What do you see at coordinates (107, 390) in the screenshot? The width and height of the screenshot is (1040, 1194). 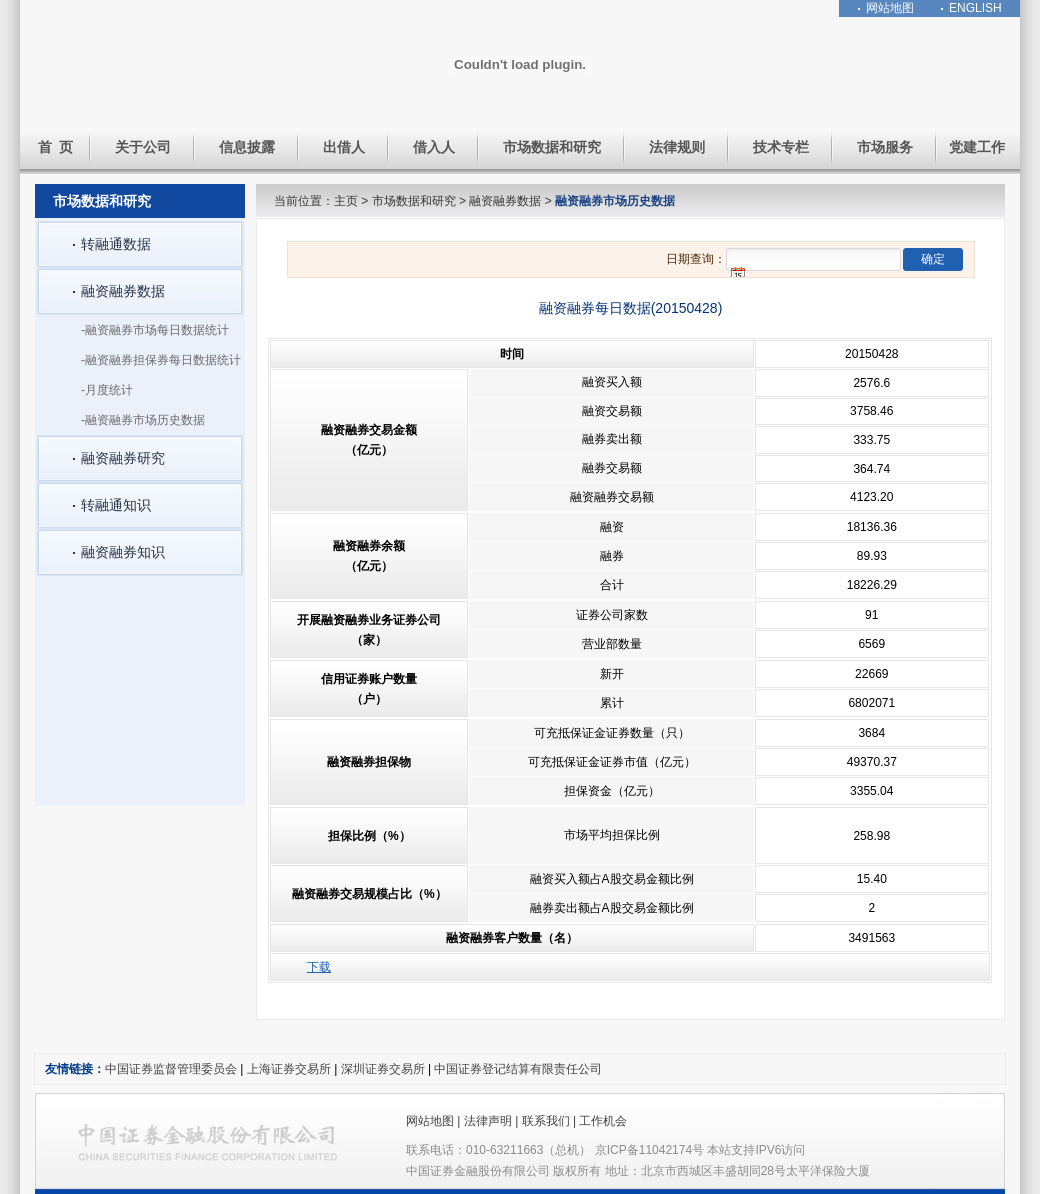 I see `-月度统计` at bounding box center [107, 390].